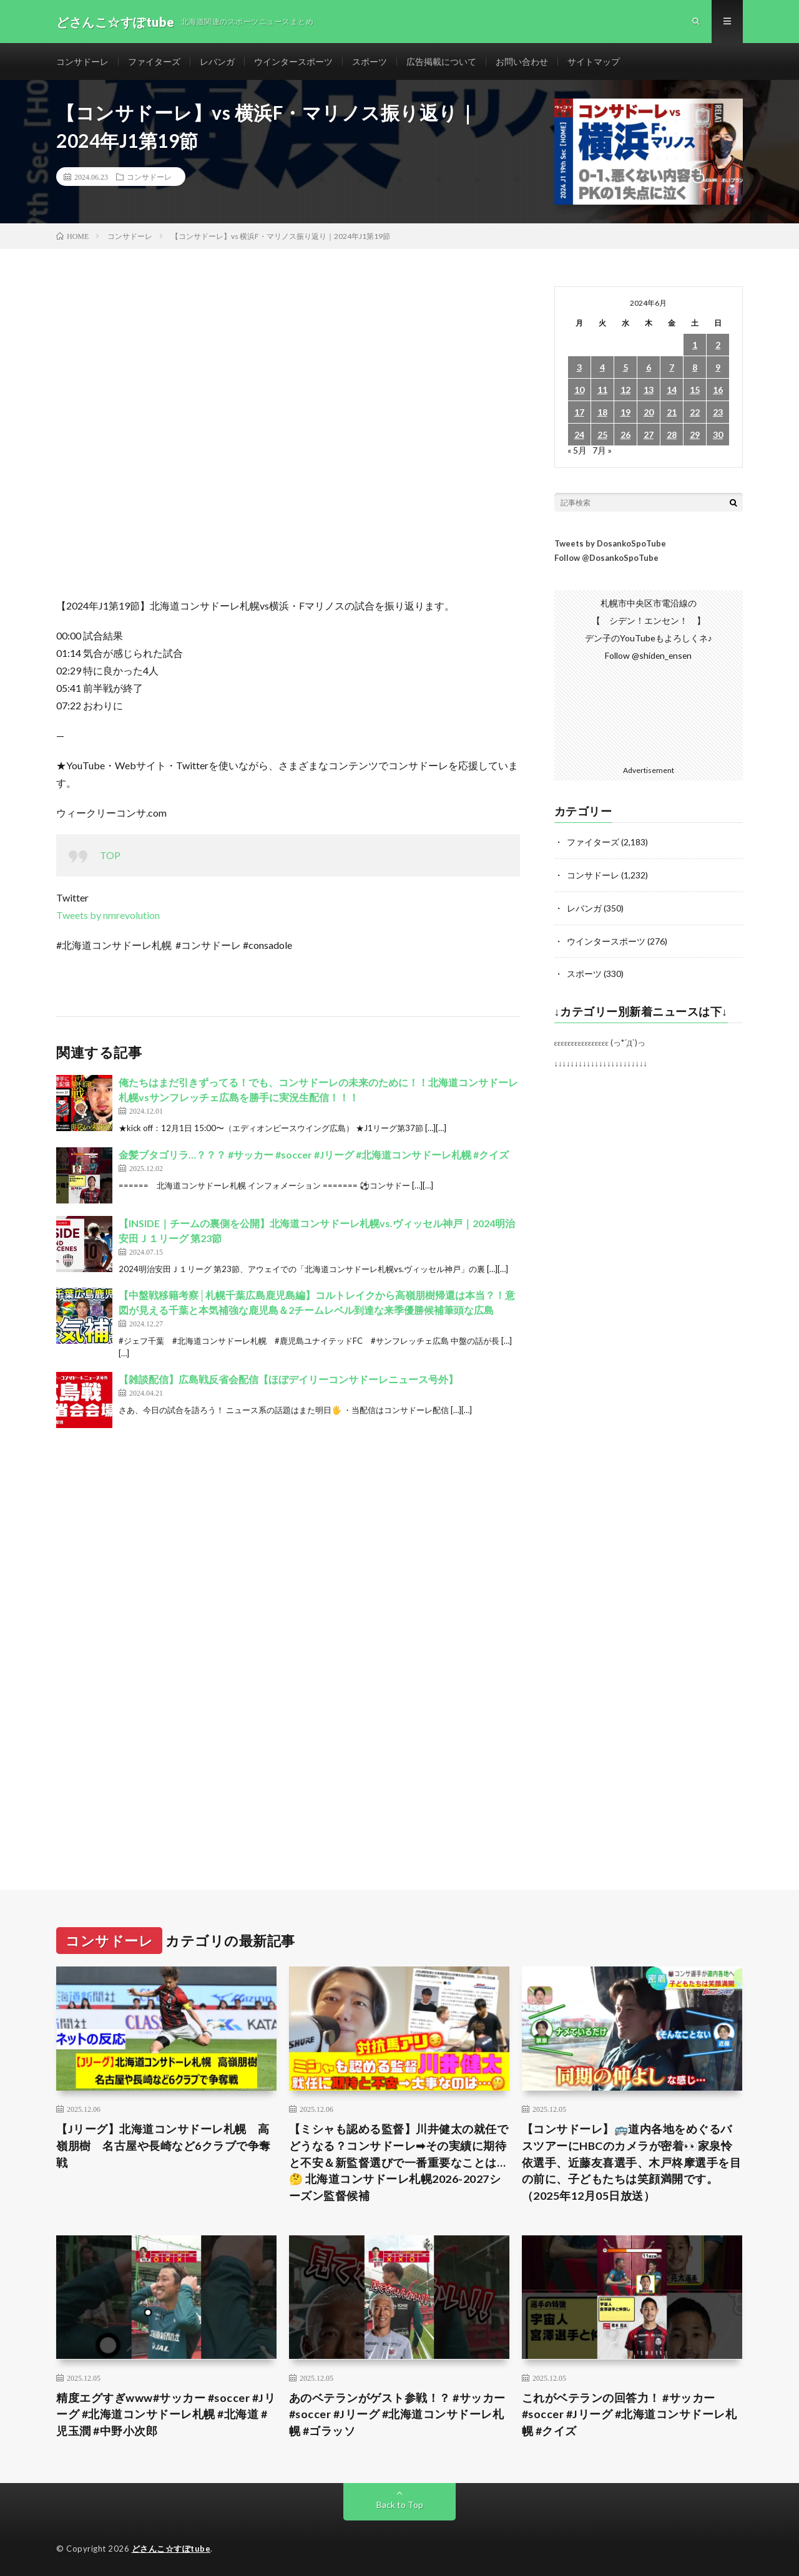  Describe the element at coordinates (694, 346) in the screenshot. I see `1 [2024年6月1日 に投稿を公開]` at that location.